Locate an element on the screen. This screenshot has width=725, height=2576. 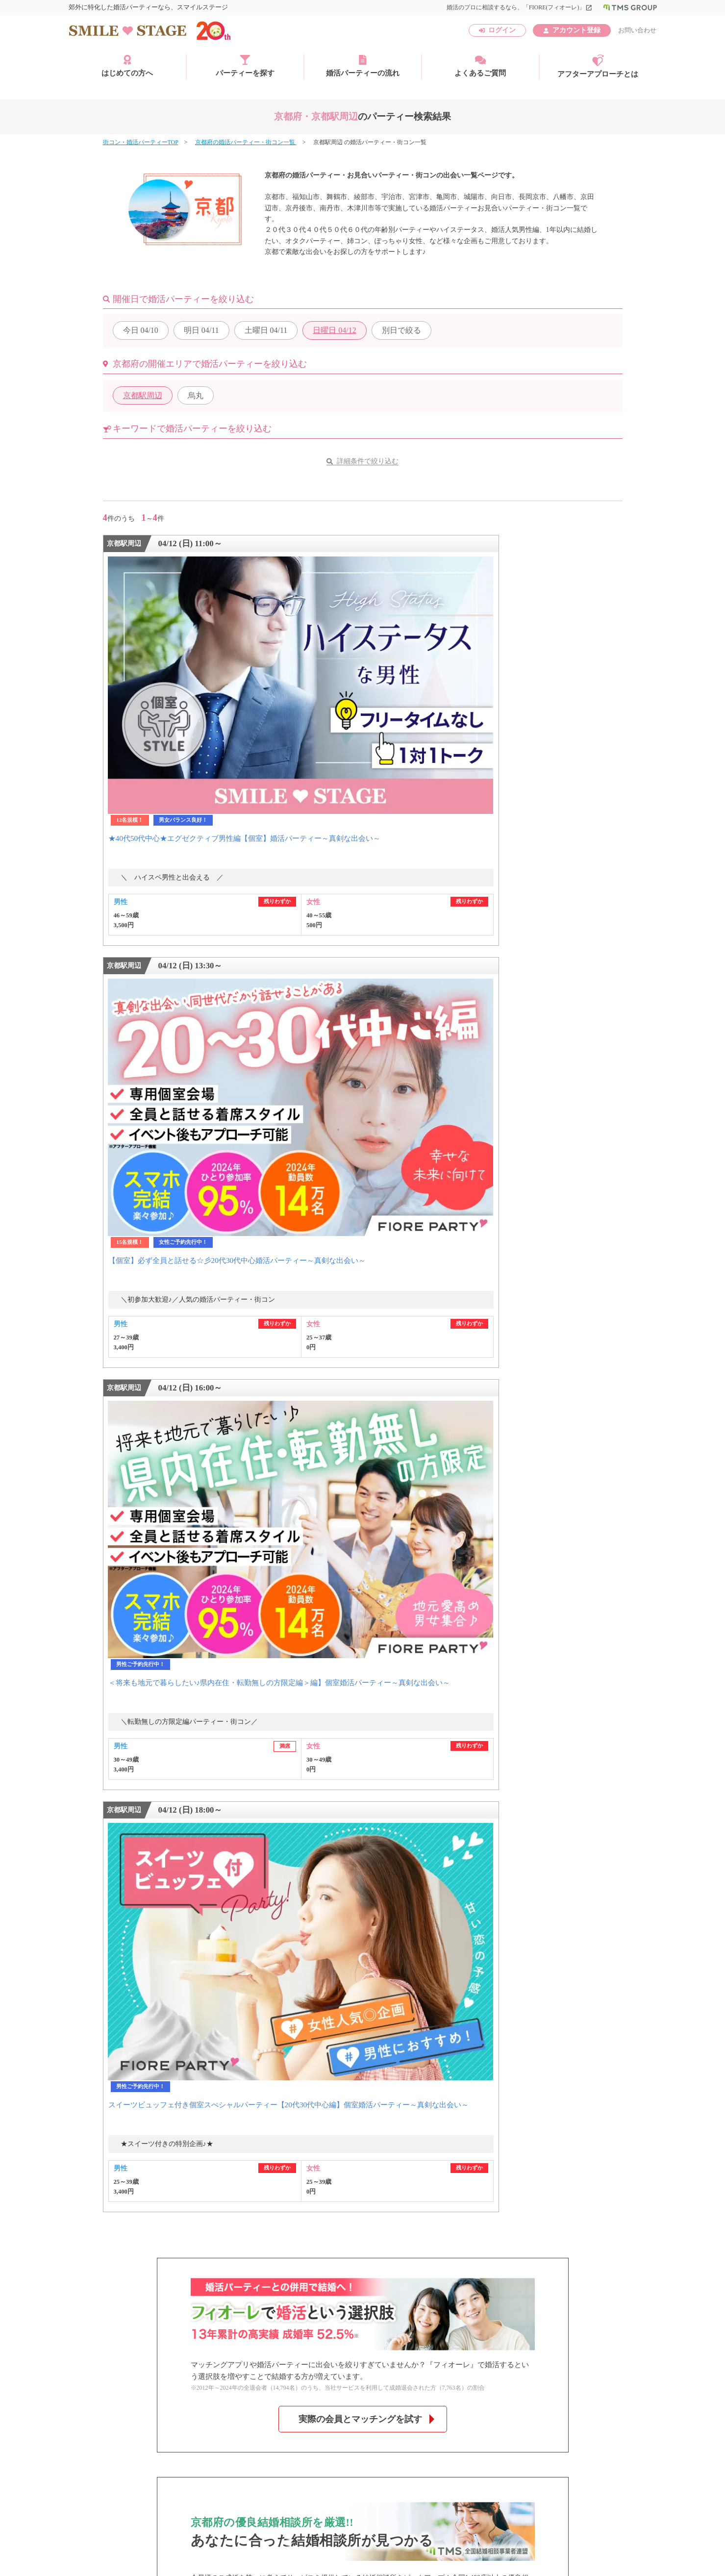
利用規約 is located at coordinates (162, 2437).